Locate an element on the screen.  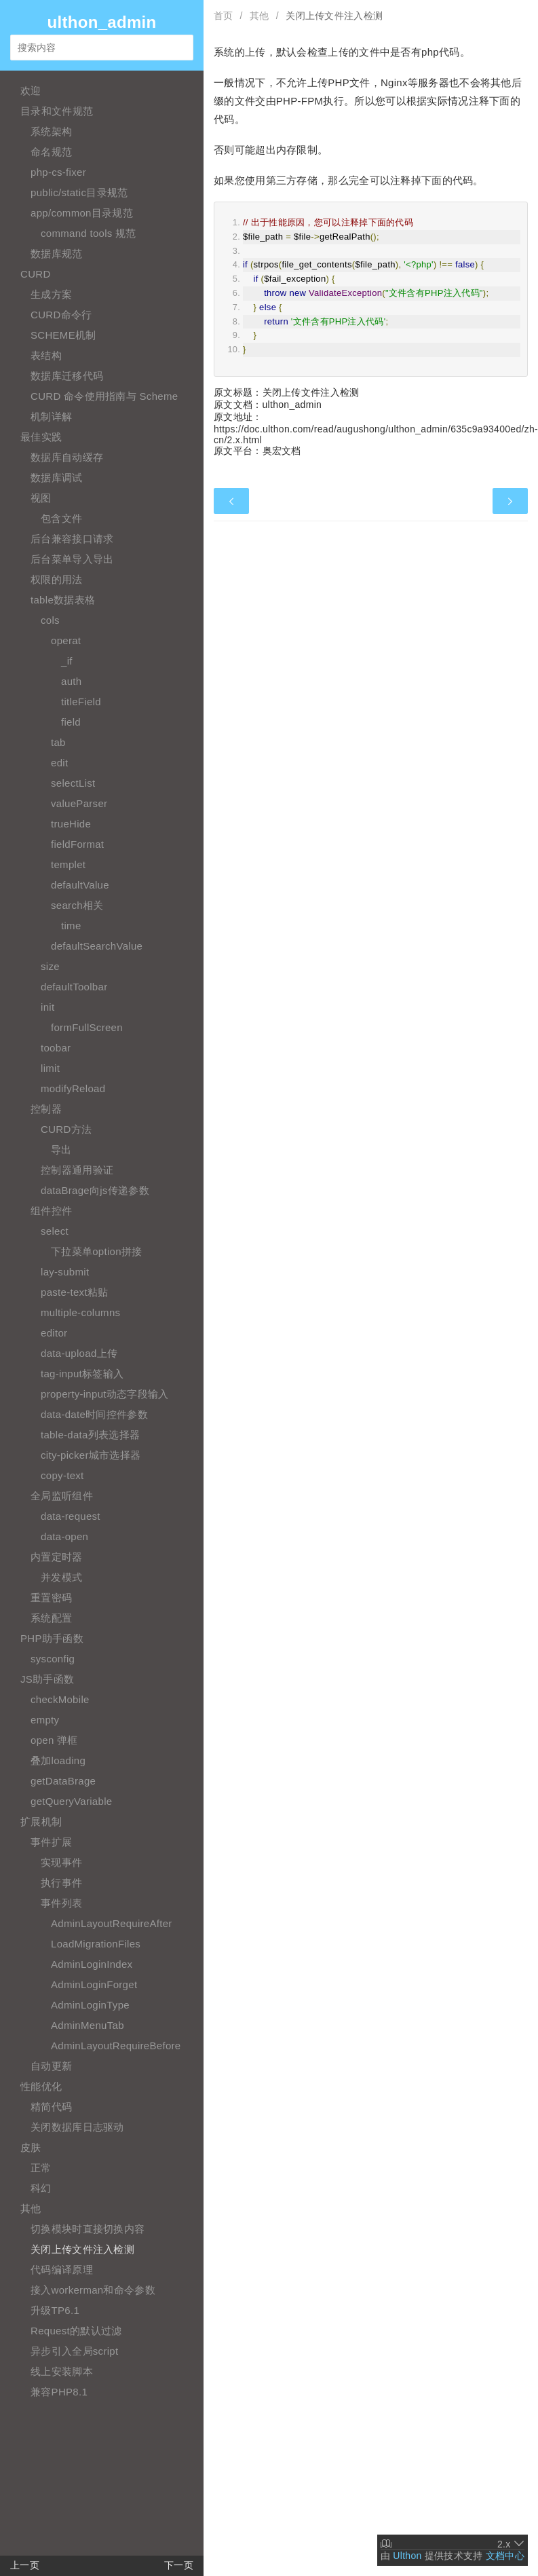
生成方案 is located at coordinates (51, 294).